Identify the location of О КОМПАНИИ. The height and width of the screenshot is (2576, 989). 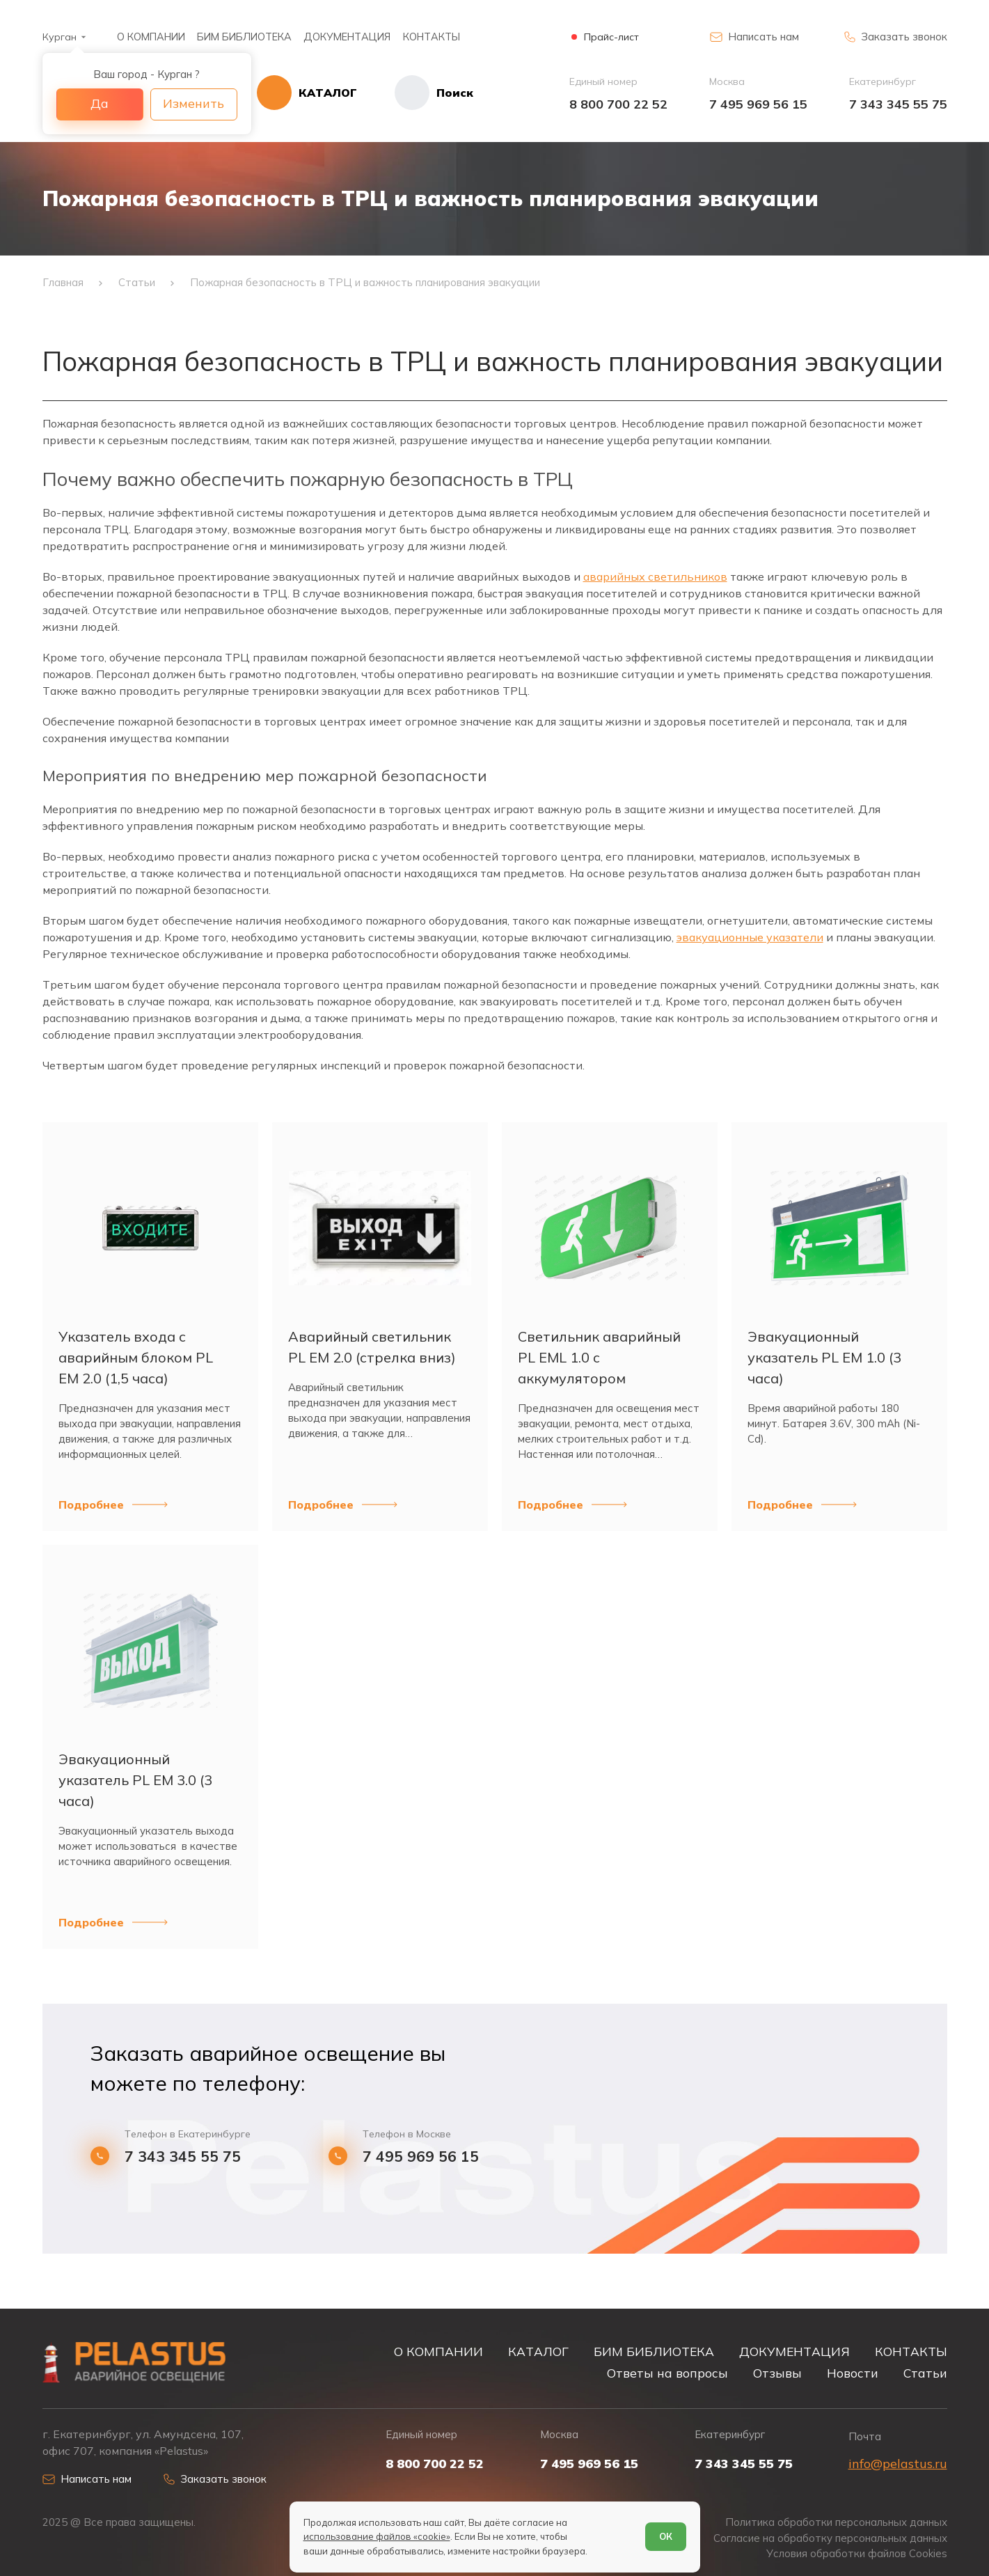
(151, 36).